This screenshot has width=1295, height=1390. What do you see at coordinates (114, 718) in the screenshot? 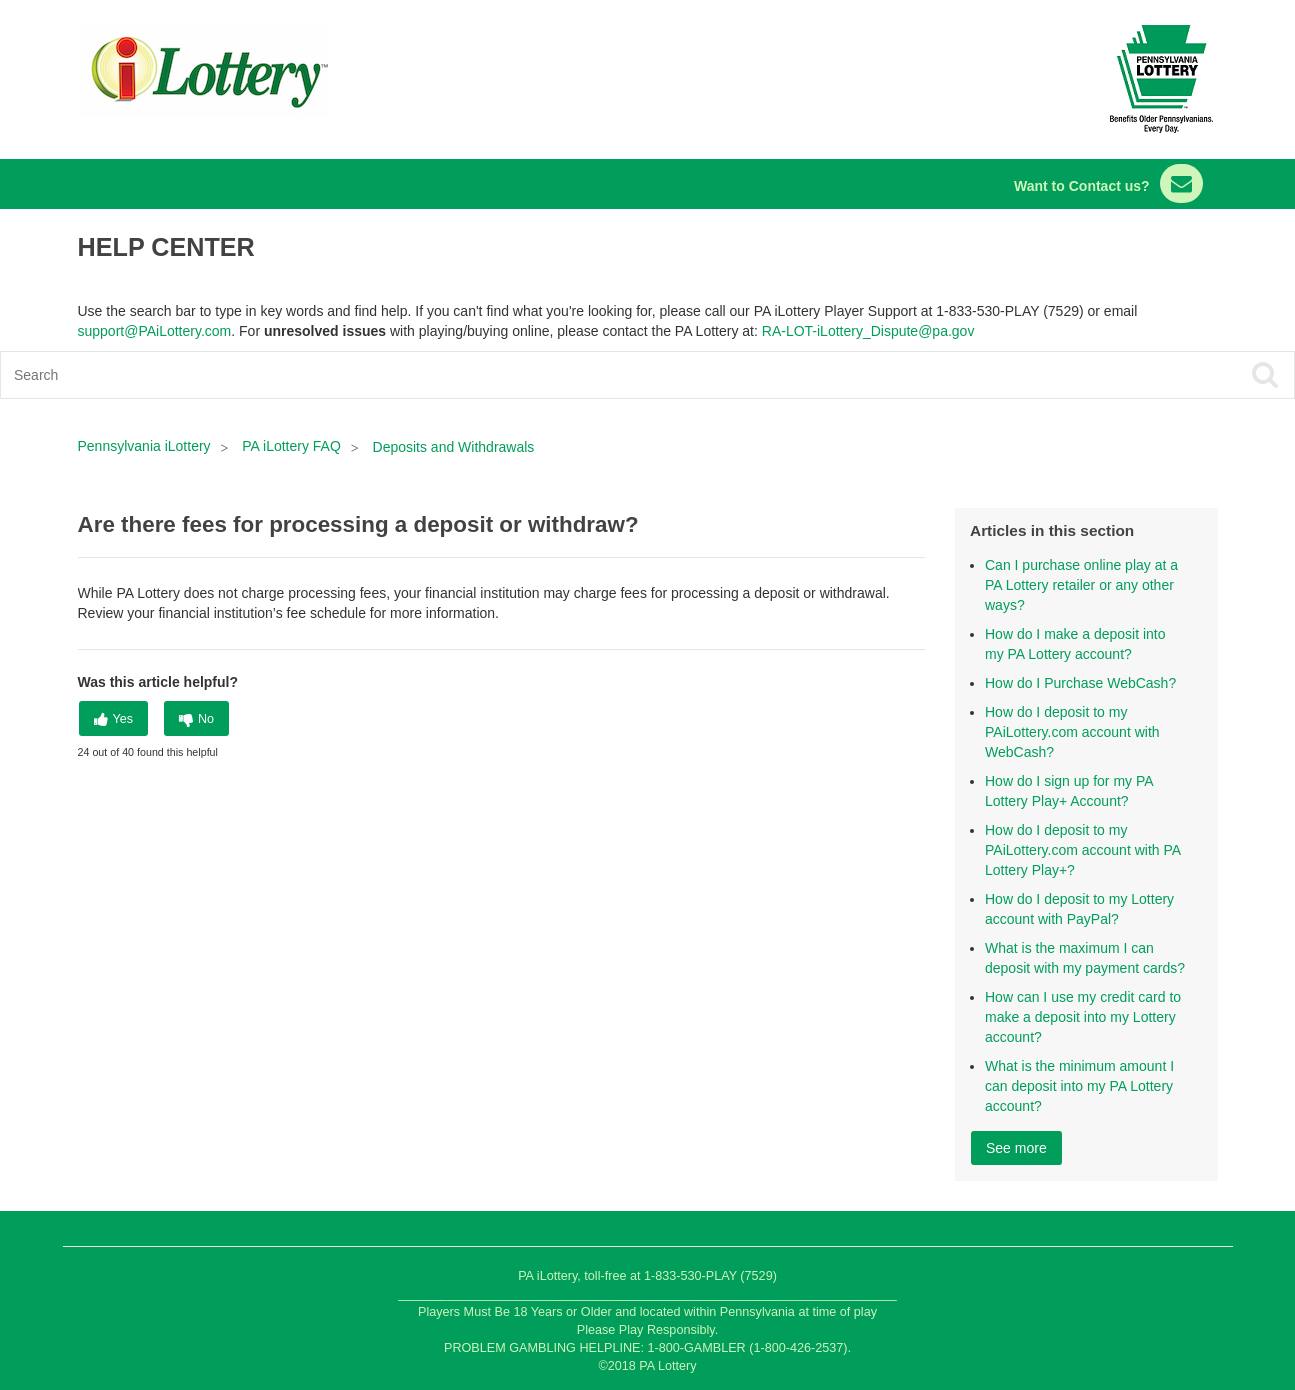
I see `[radio]` at bounding box center [114, 718].